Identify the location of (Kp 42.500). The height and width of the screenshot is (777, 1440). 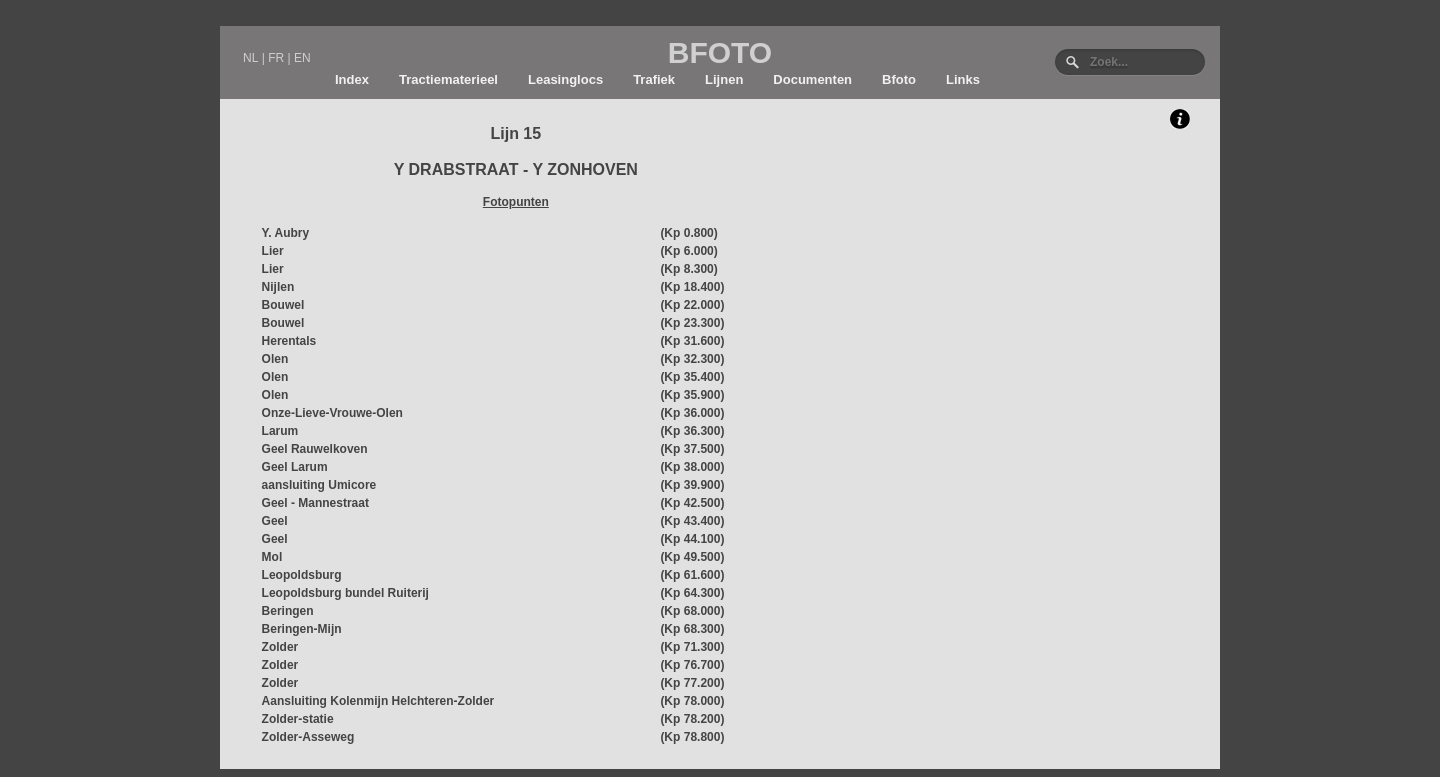
(692, 503).